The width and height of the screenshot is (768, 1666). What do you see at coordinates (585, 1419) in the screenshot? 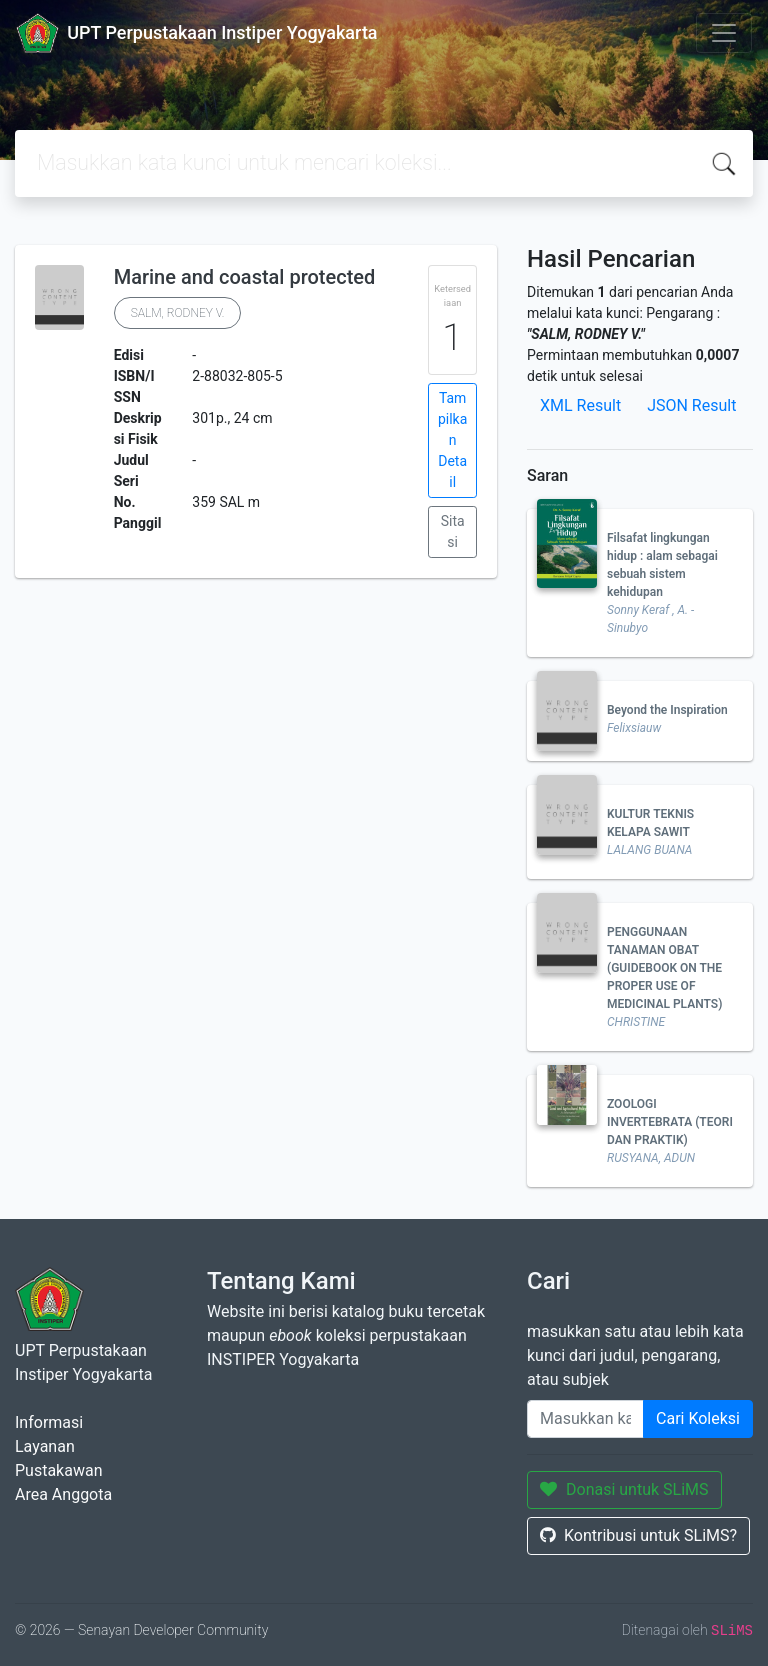
I see `[Enter keywords]` at bounding box center [585, 1419].